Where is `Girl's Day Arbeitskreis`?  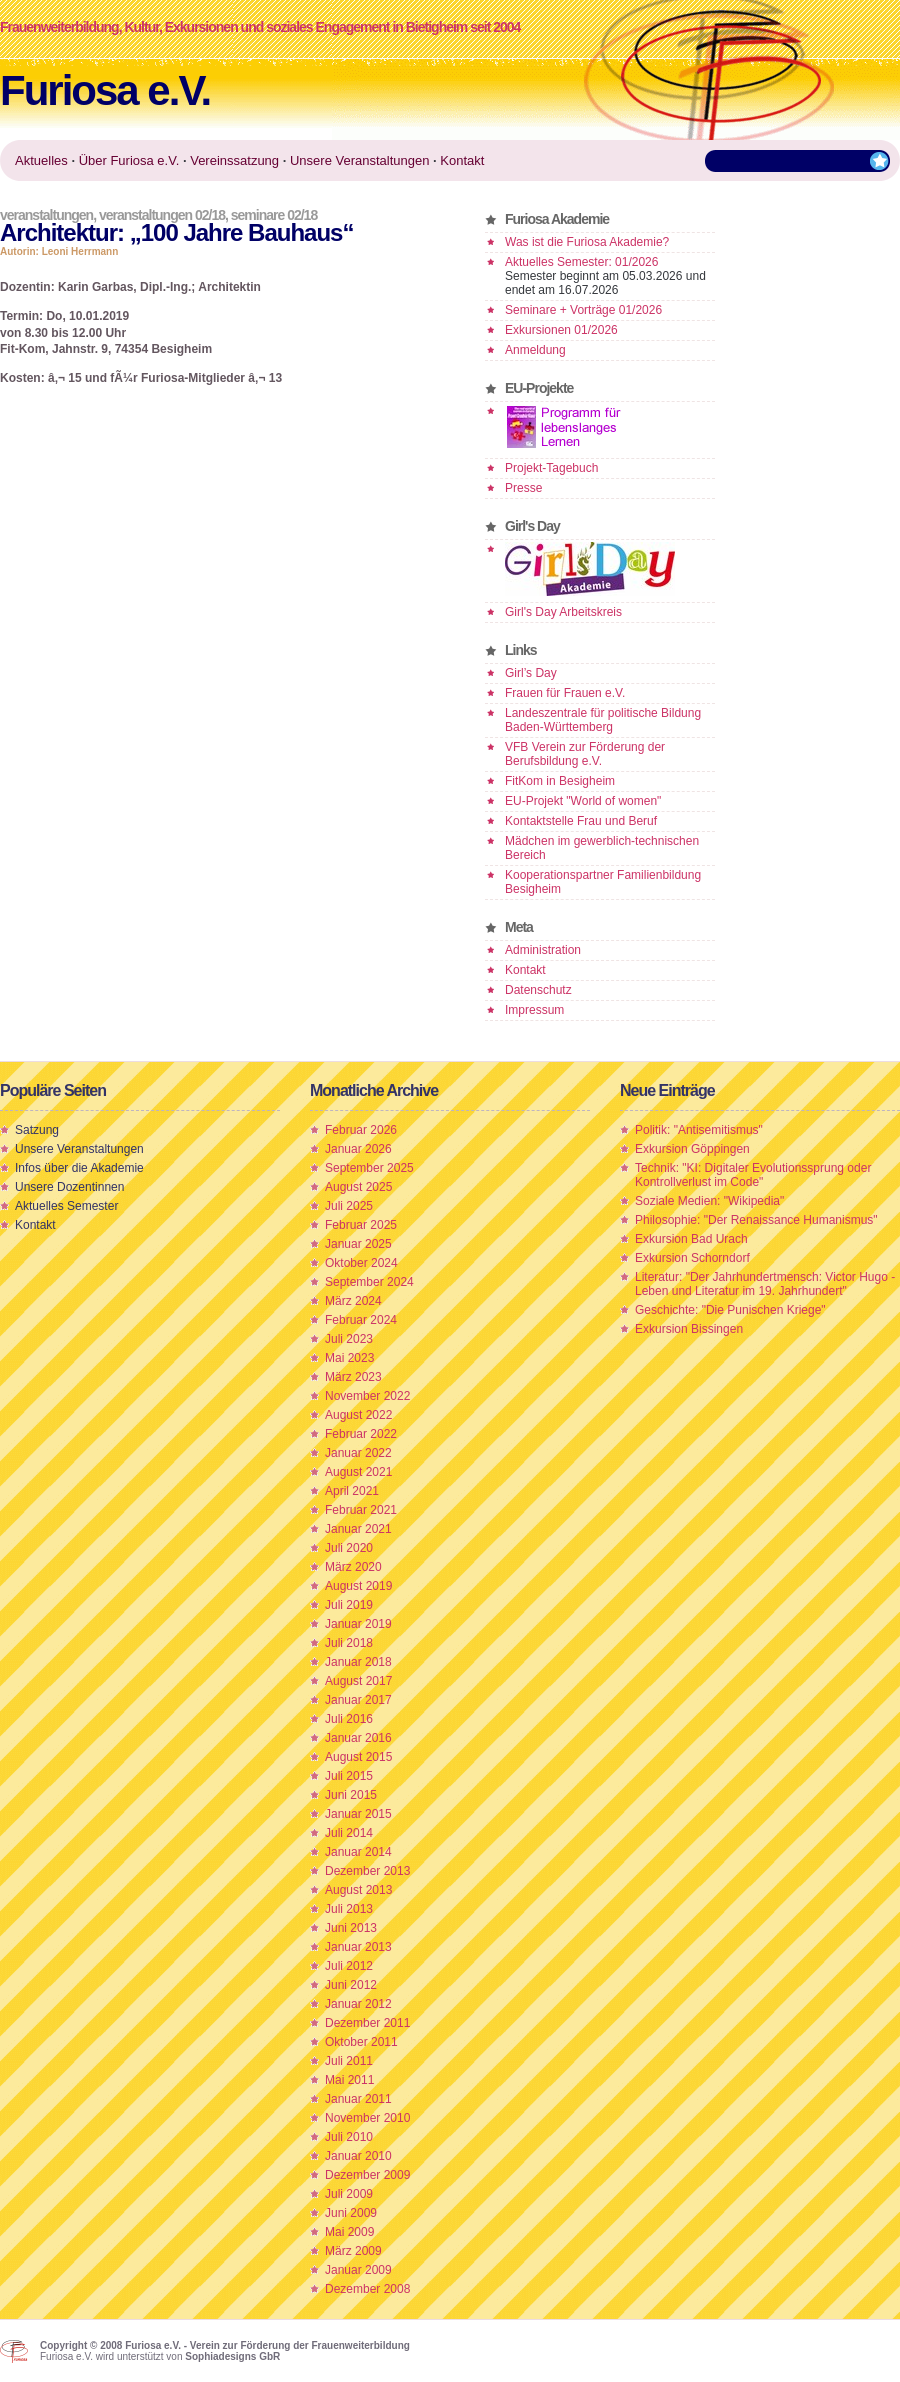 Girl's Day Arbeitskreis is located at coordinates (563, 612).